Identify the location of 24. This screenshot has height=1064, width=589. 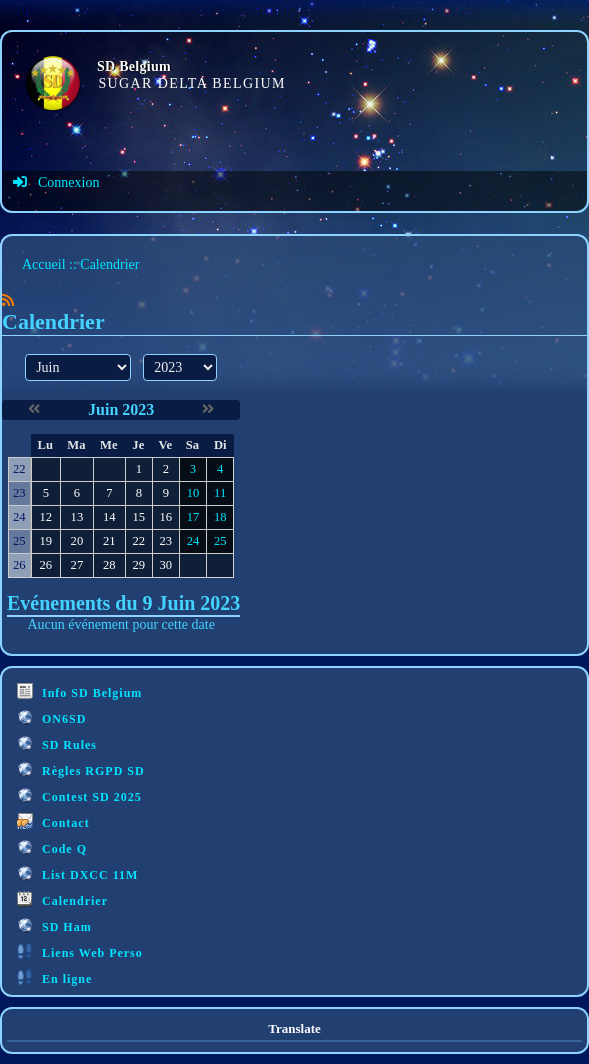
(193, 541).